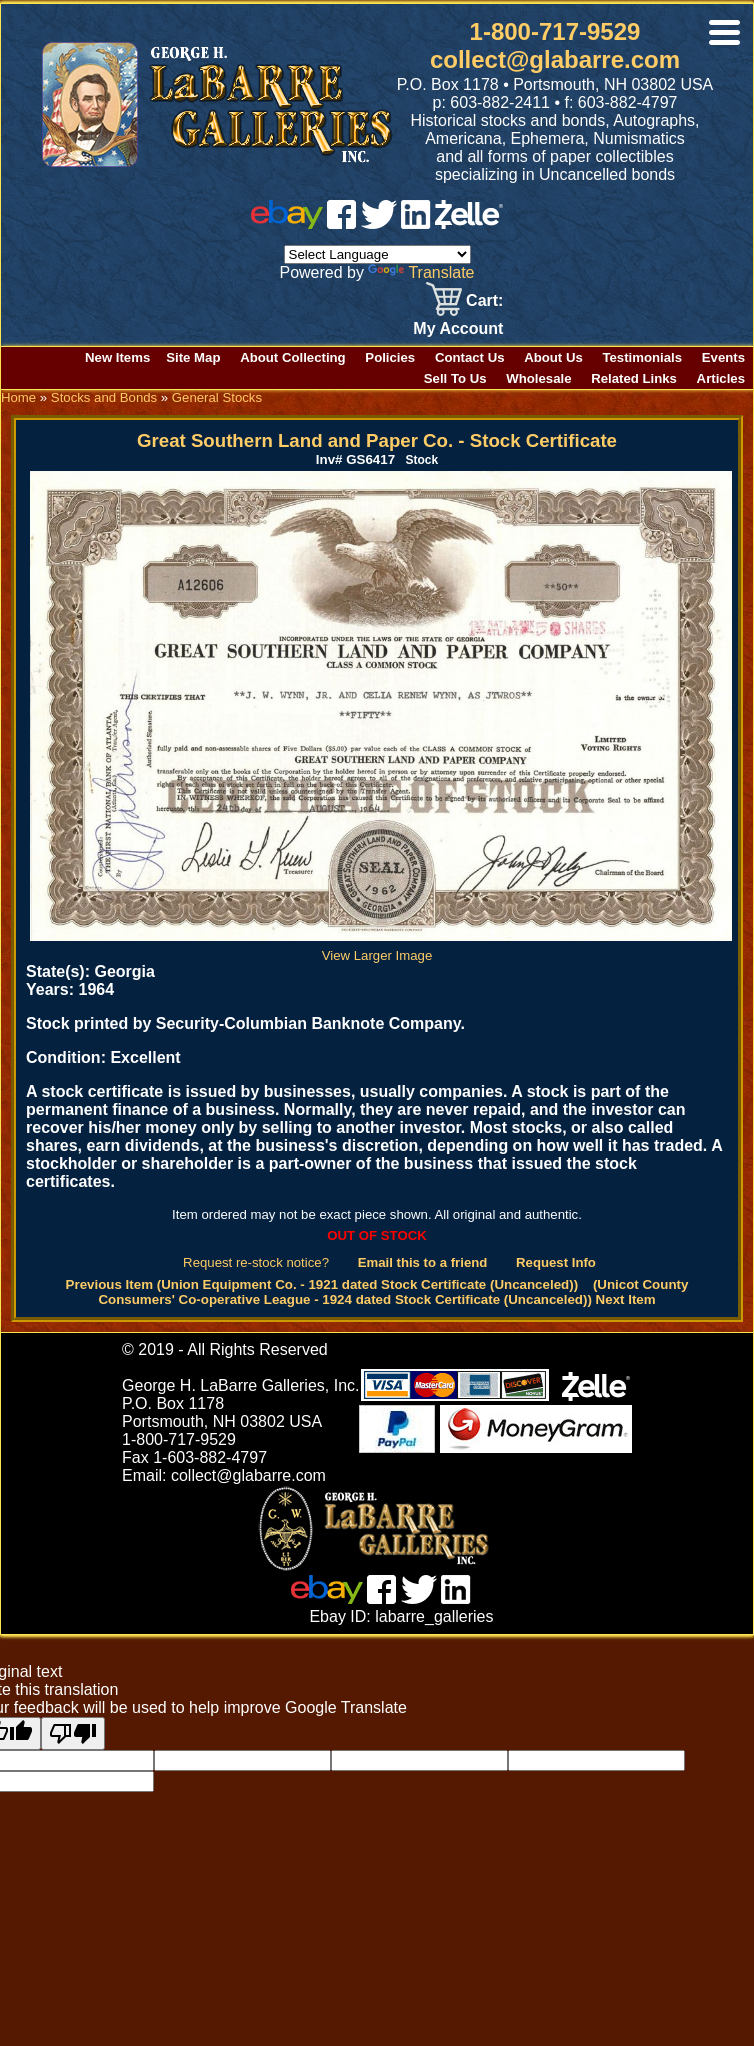 This screenshot has height=2046, width=754. Describe the element at coordinates (458, 328) in the screenshot. I see `My Account` at that location.